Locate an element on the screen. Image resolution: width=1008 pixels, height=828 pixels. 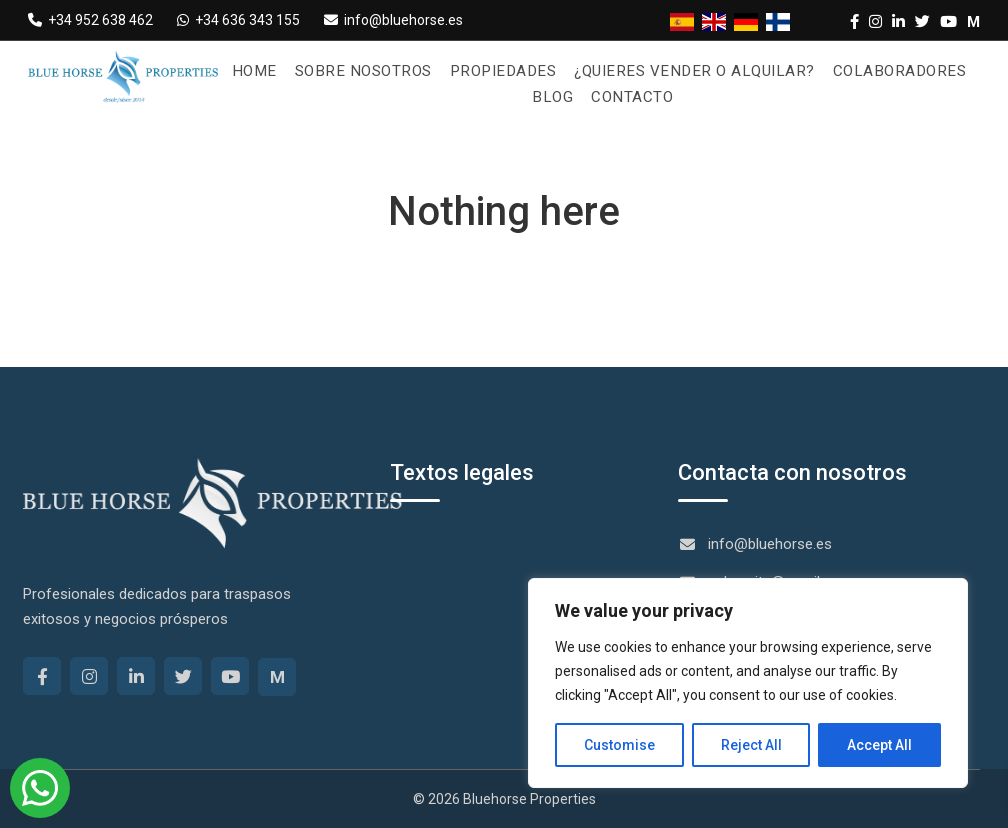
Home is located at coordinates (269, 71).